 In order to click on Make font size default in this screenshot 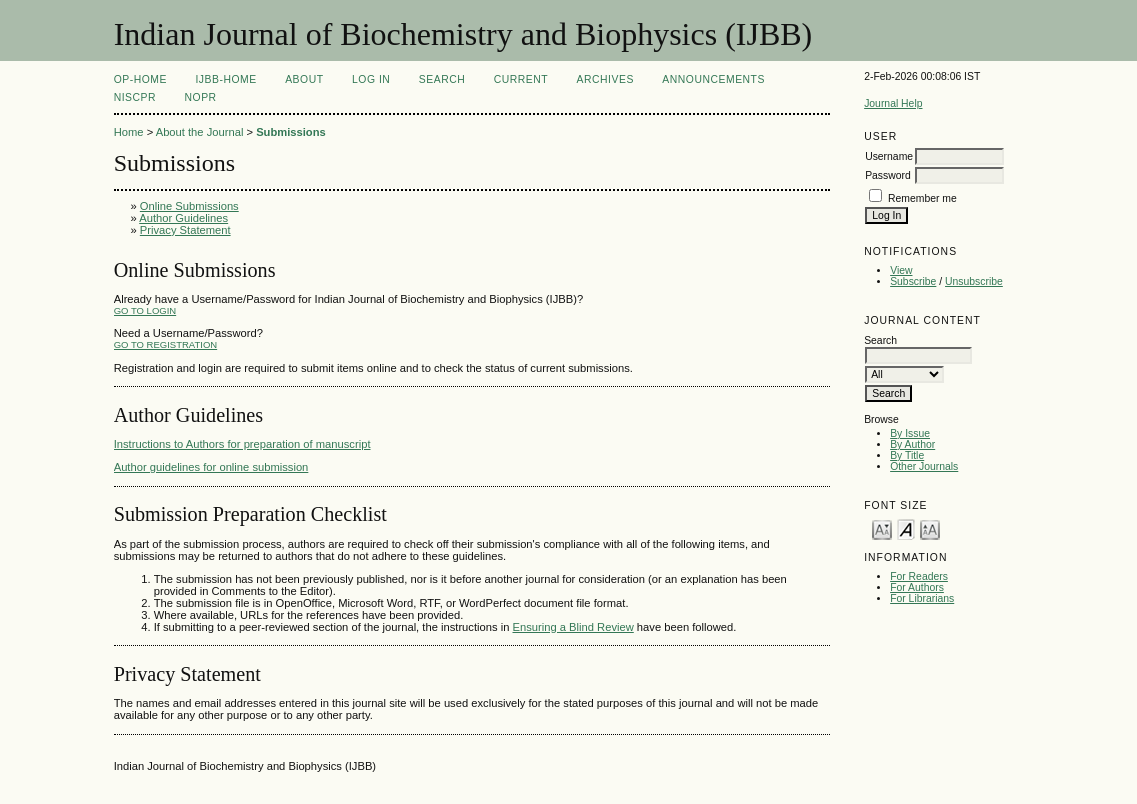, I will do `click(906, 528)`.